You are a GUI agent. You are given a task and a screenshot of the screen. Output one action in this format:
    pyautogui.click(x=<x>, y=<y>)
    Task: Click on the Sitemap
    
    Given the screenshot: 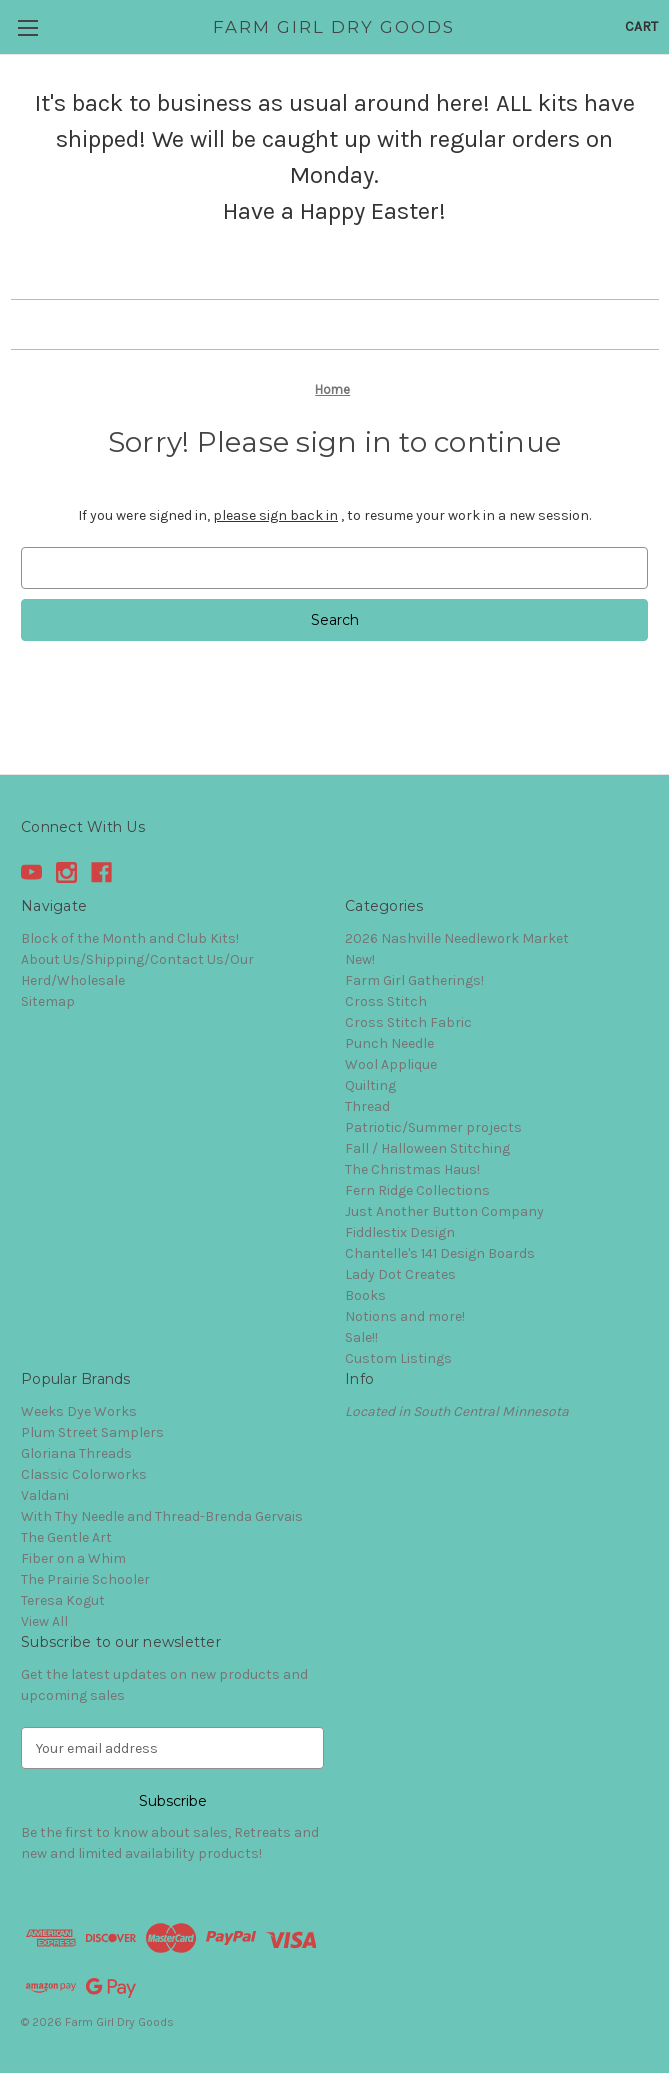 What is the action you would take?
    pyautogui.click(x=48, y=1001)
    